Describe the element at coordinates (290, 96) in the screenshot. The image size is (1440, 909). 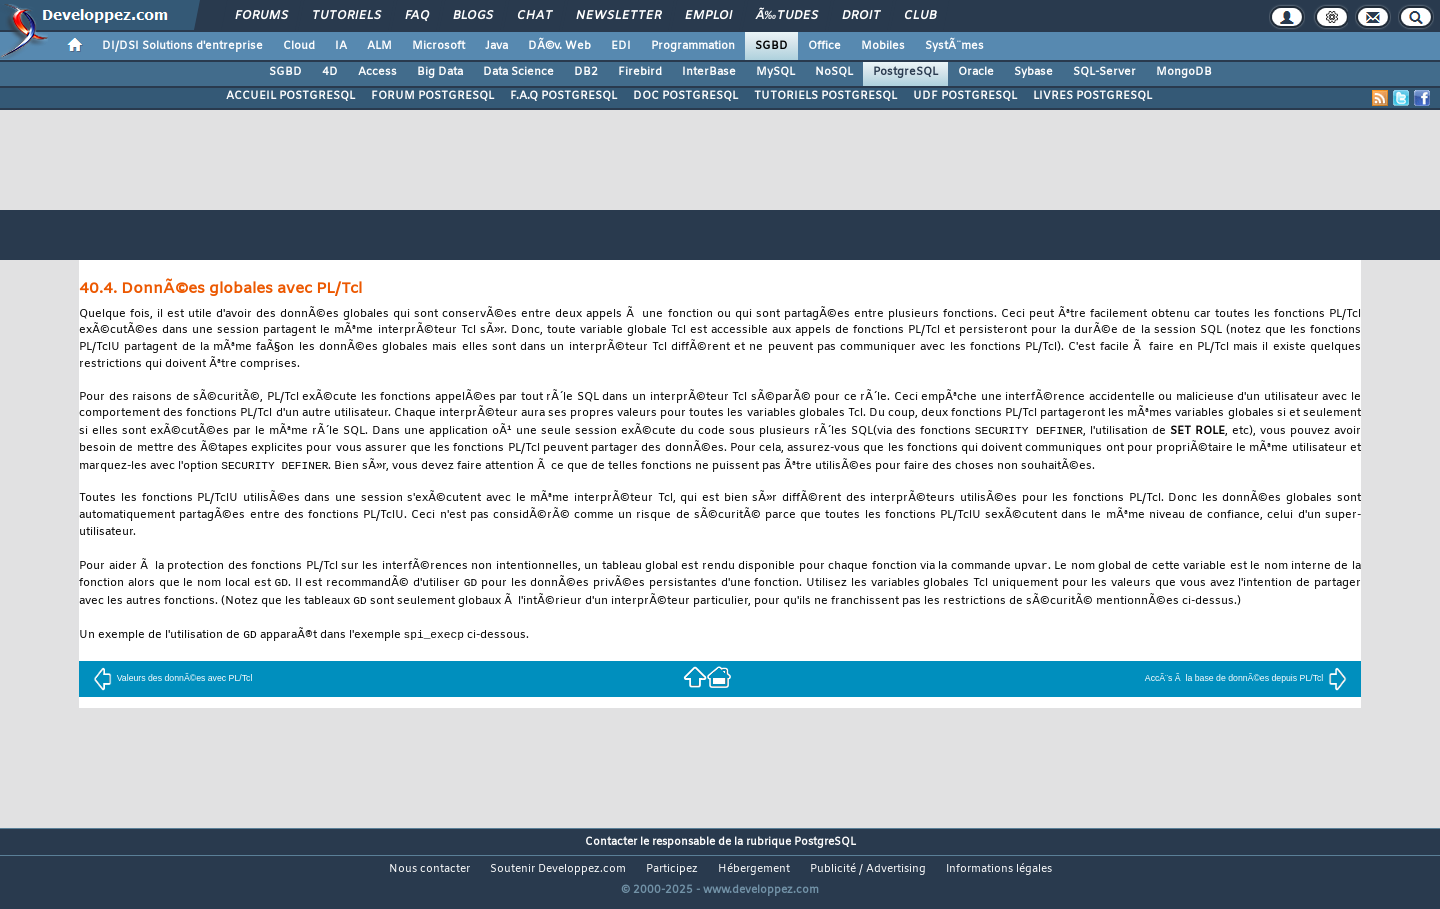
I see `ACCUEIL POSTGRESQL` at that location.